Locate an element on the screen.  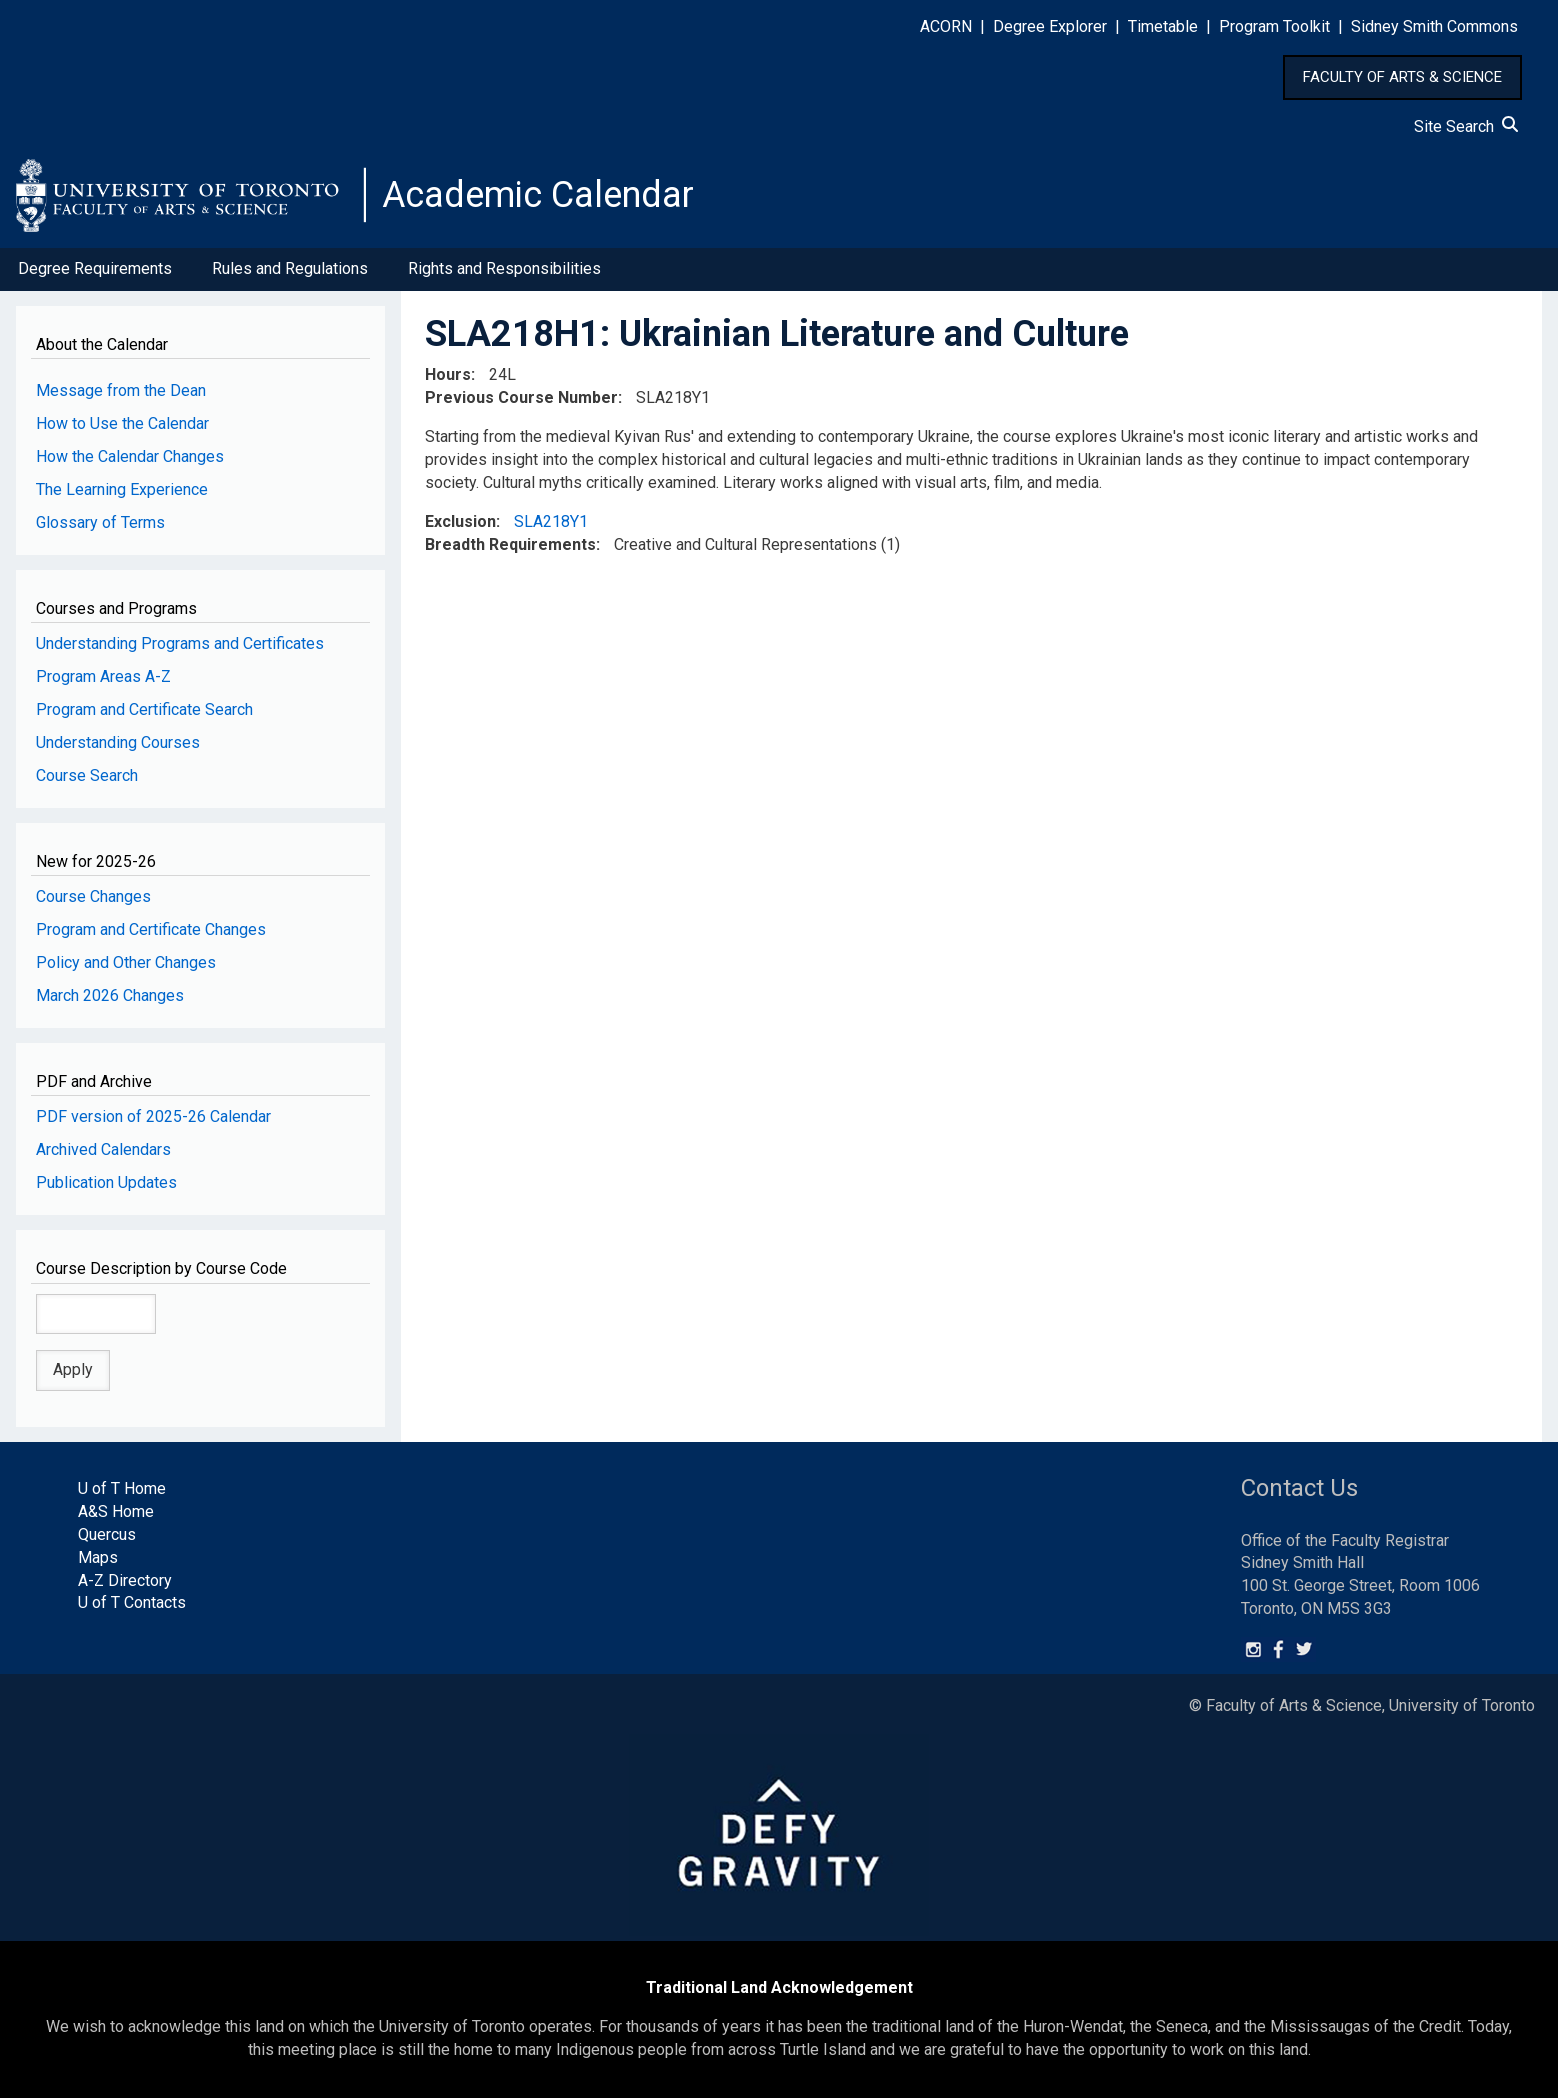
Breadth Requirements is located at coordinates (510, 544).